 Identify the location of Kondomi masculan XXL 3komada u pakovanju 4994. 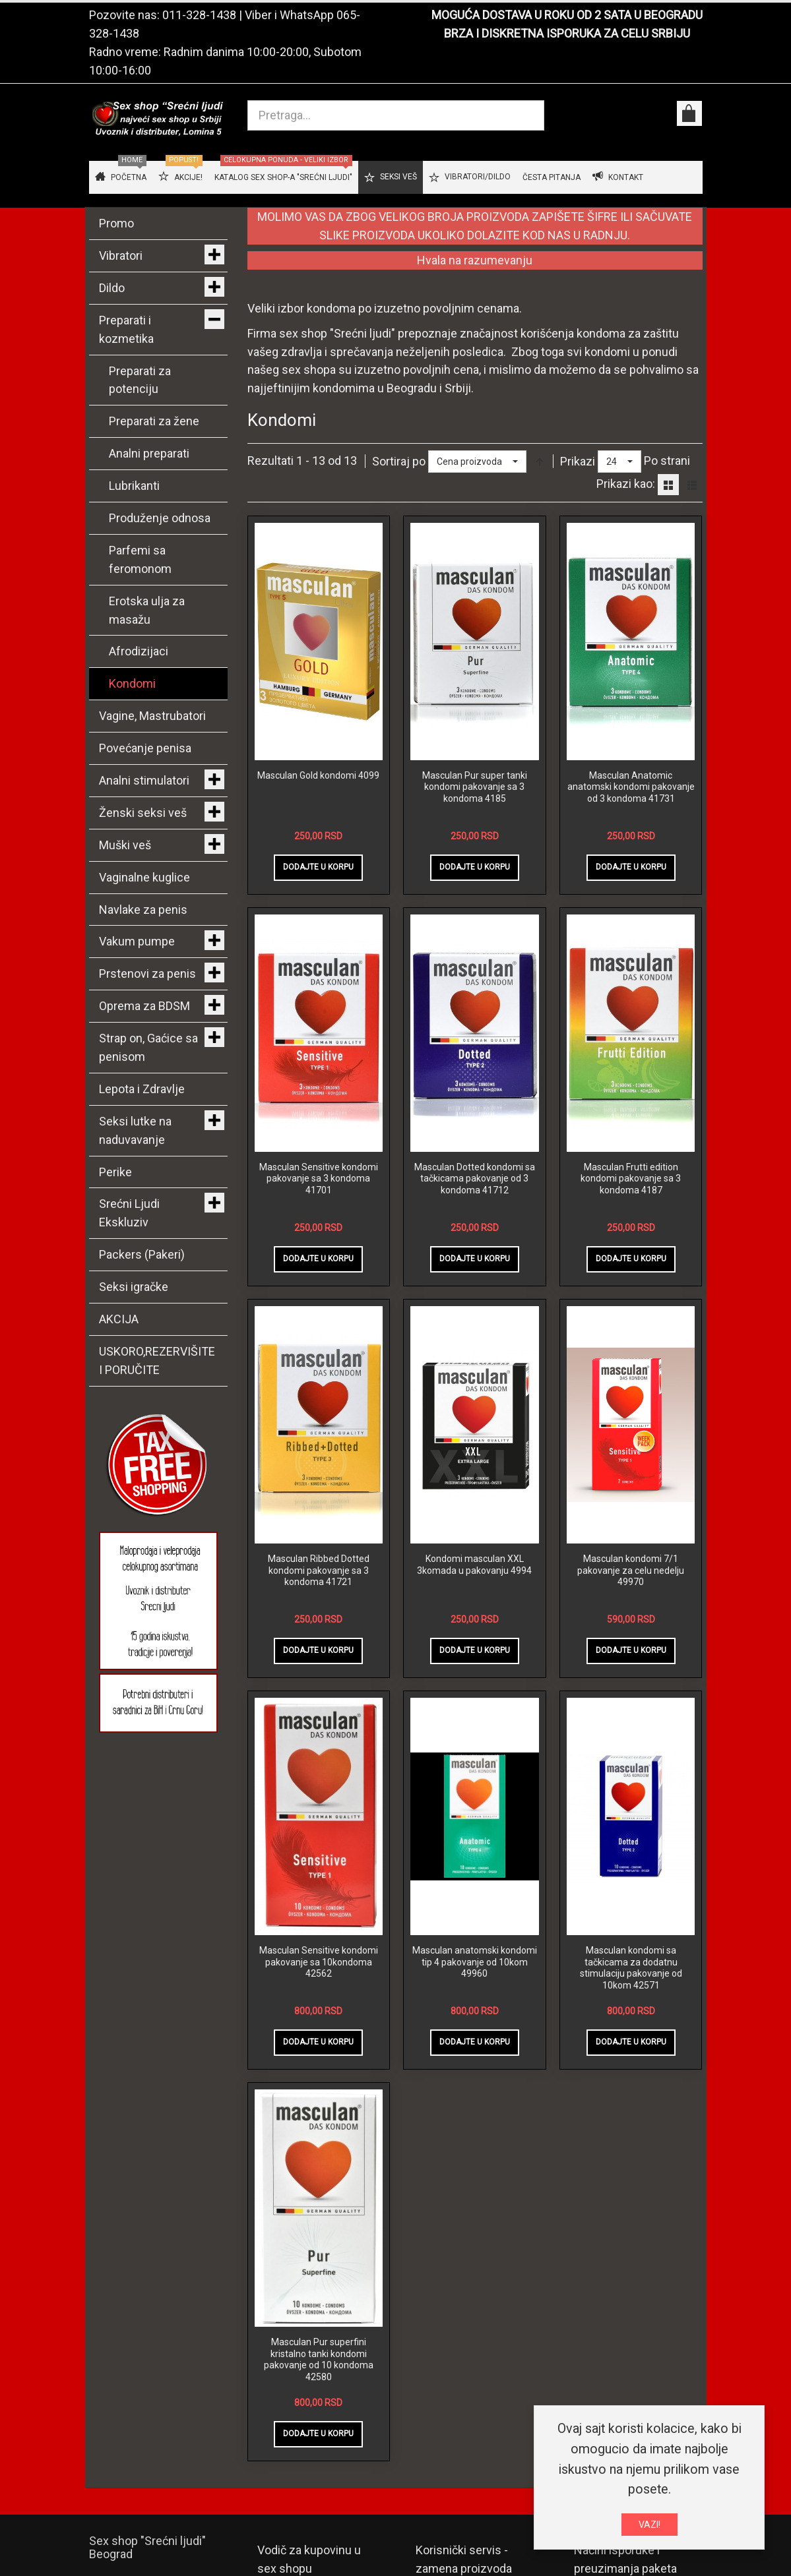
(474, 1564).